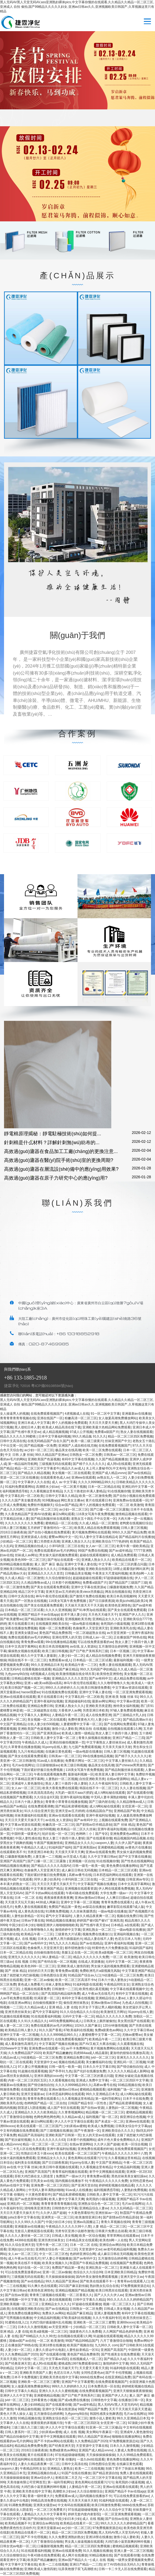 Image resolution: width=155 pixels, height=2576 pixels. I want to click on 91蜜桃在线入口, so click(16, 2322).